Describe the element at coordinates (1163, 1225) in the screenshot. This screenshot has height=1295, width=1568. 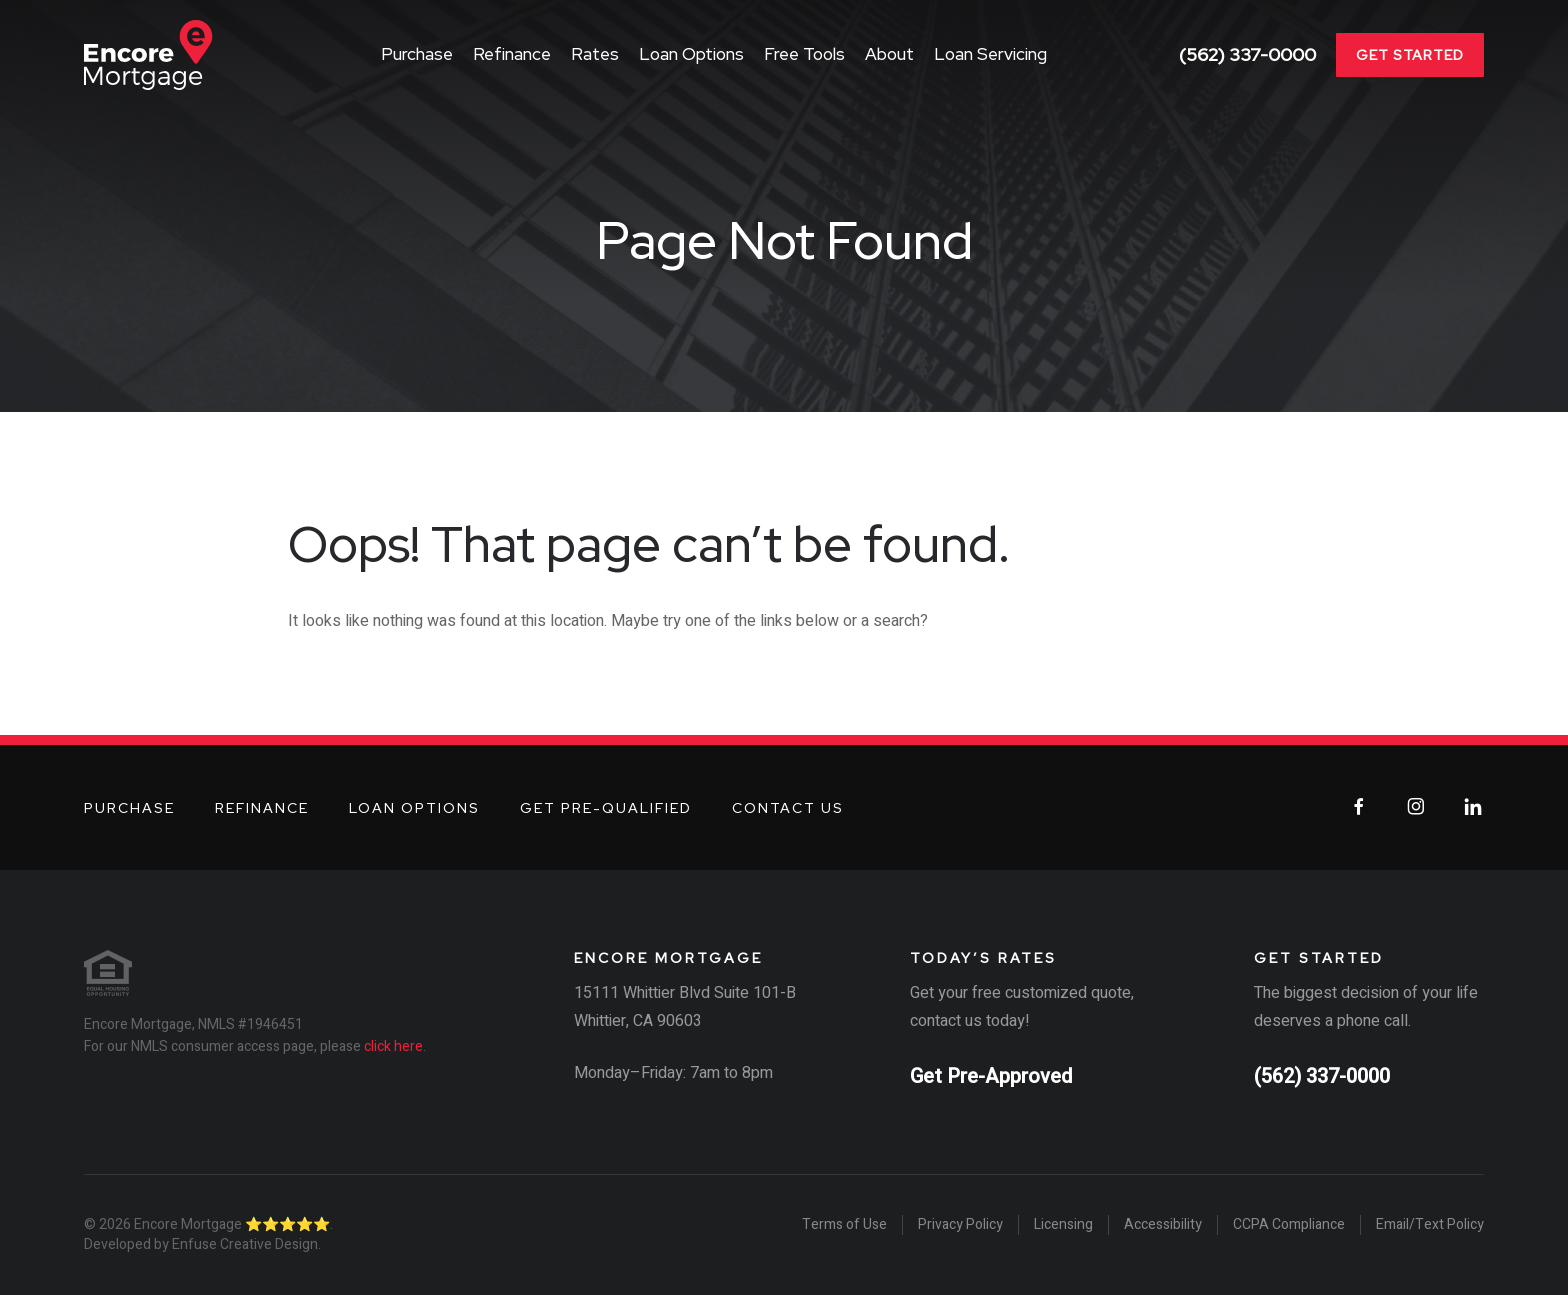
I see `Accessibility` at that location.